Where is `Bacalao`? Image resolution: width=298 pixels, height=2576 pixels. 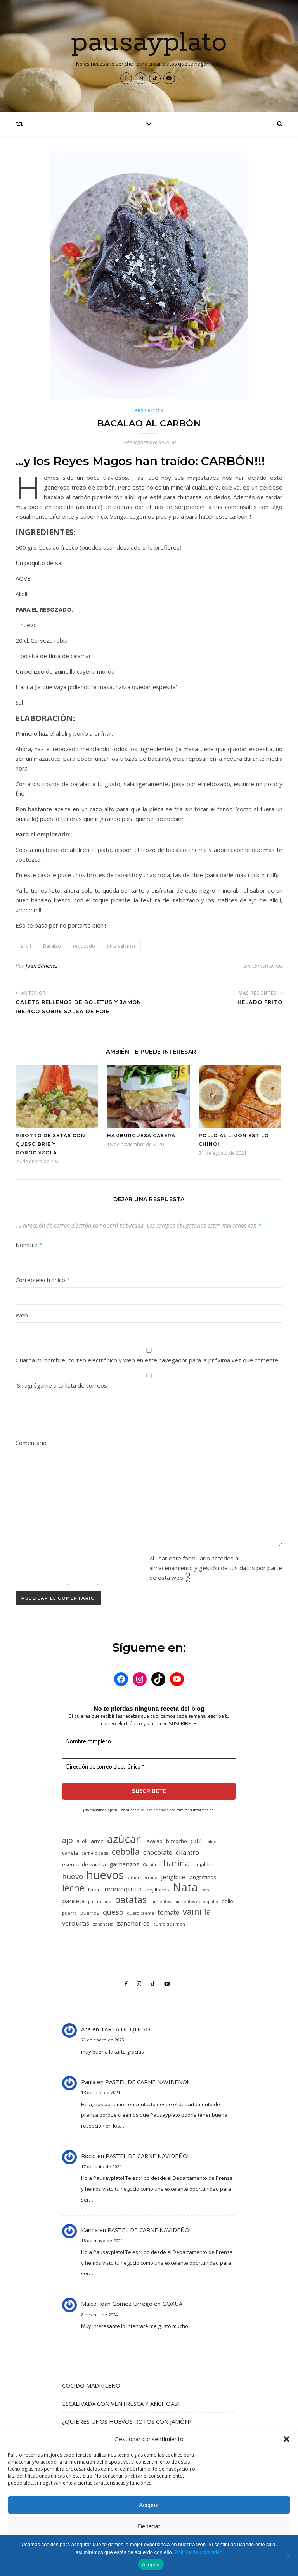 Bacalao is located at coordinates (52, 946).